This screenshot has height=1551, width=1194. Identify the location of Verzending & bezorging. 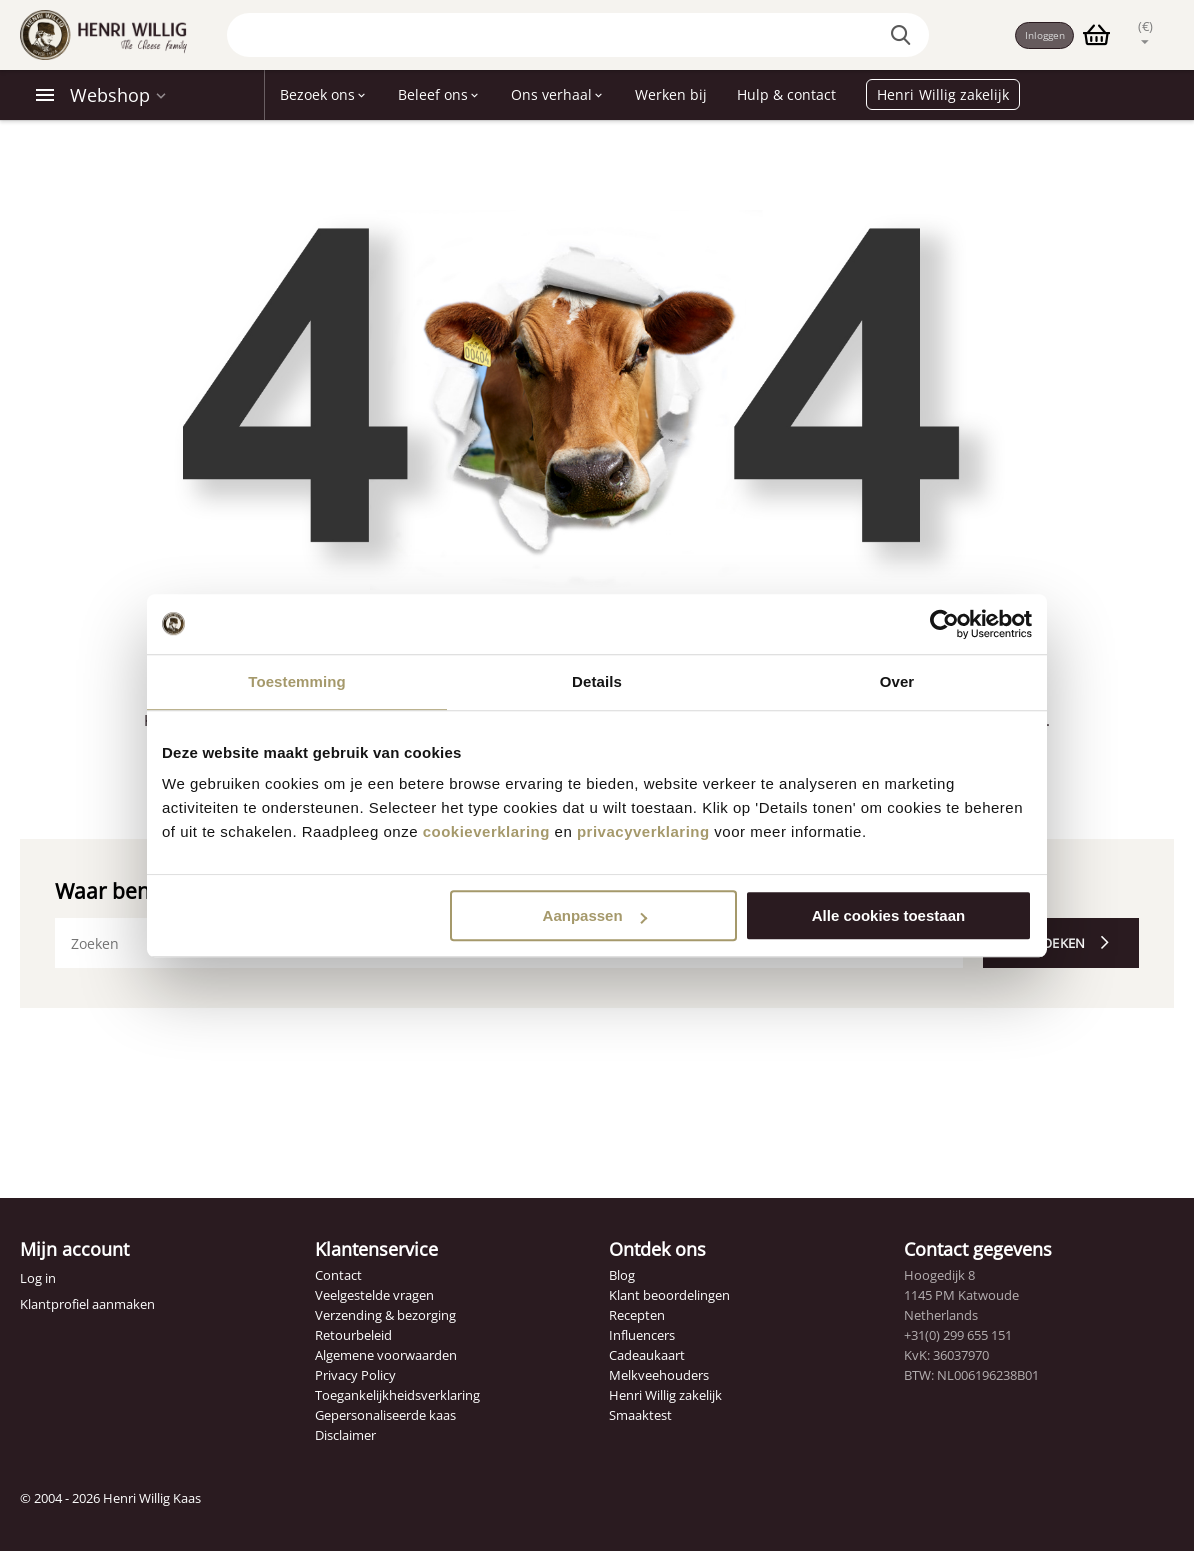
(385, 1315).